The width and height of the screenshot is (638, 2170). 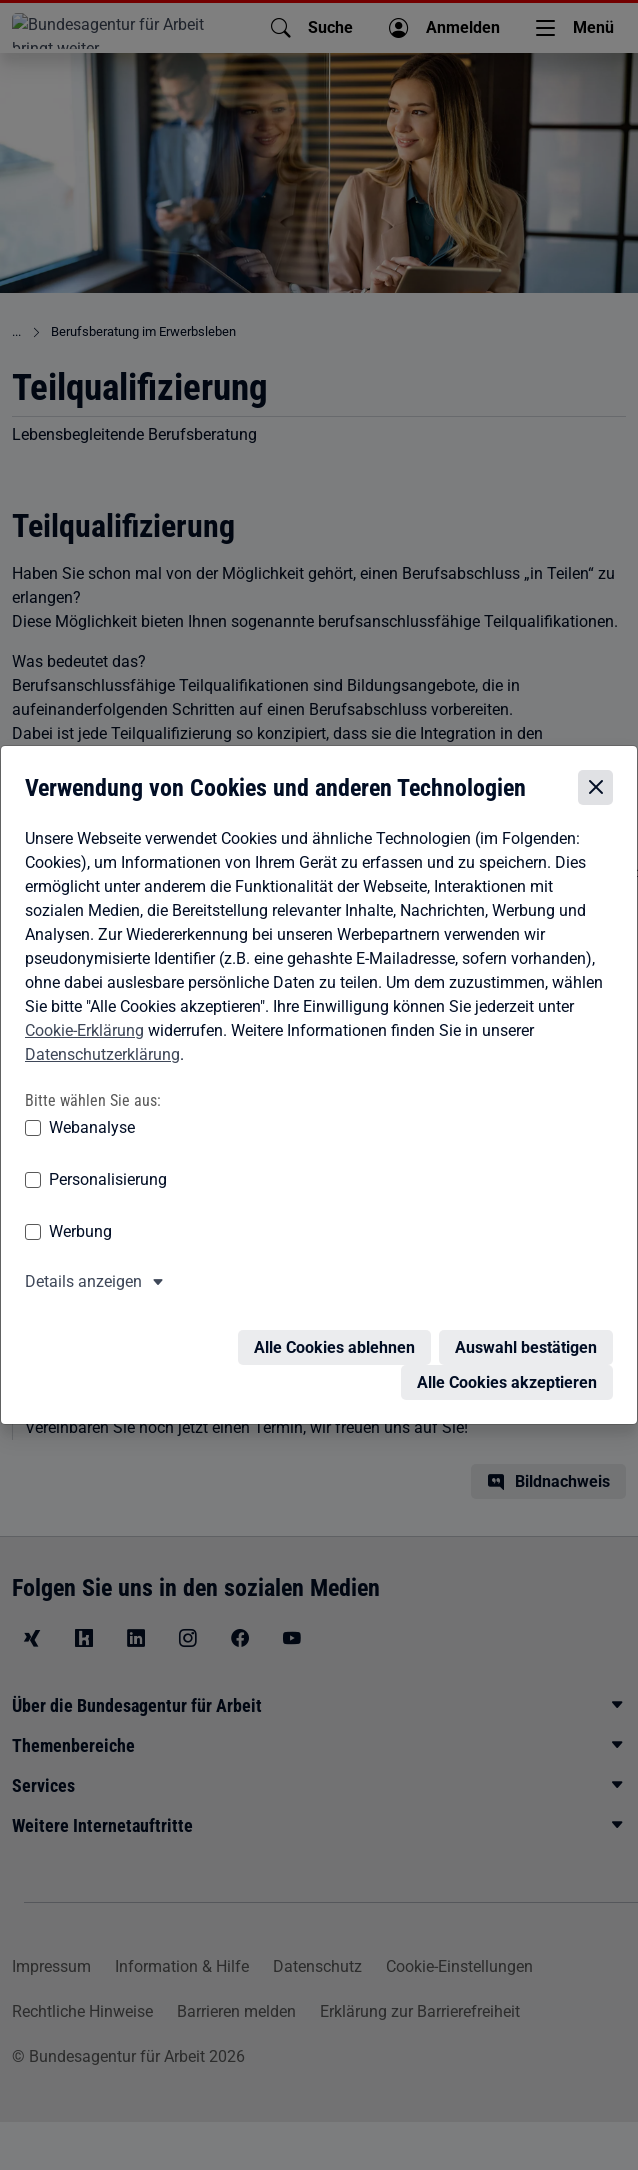 I want to click on Details anzeigen [button], so click(x=83, y=1286).